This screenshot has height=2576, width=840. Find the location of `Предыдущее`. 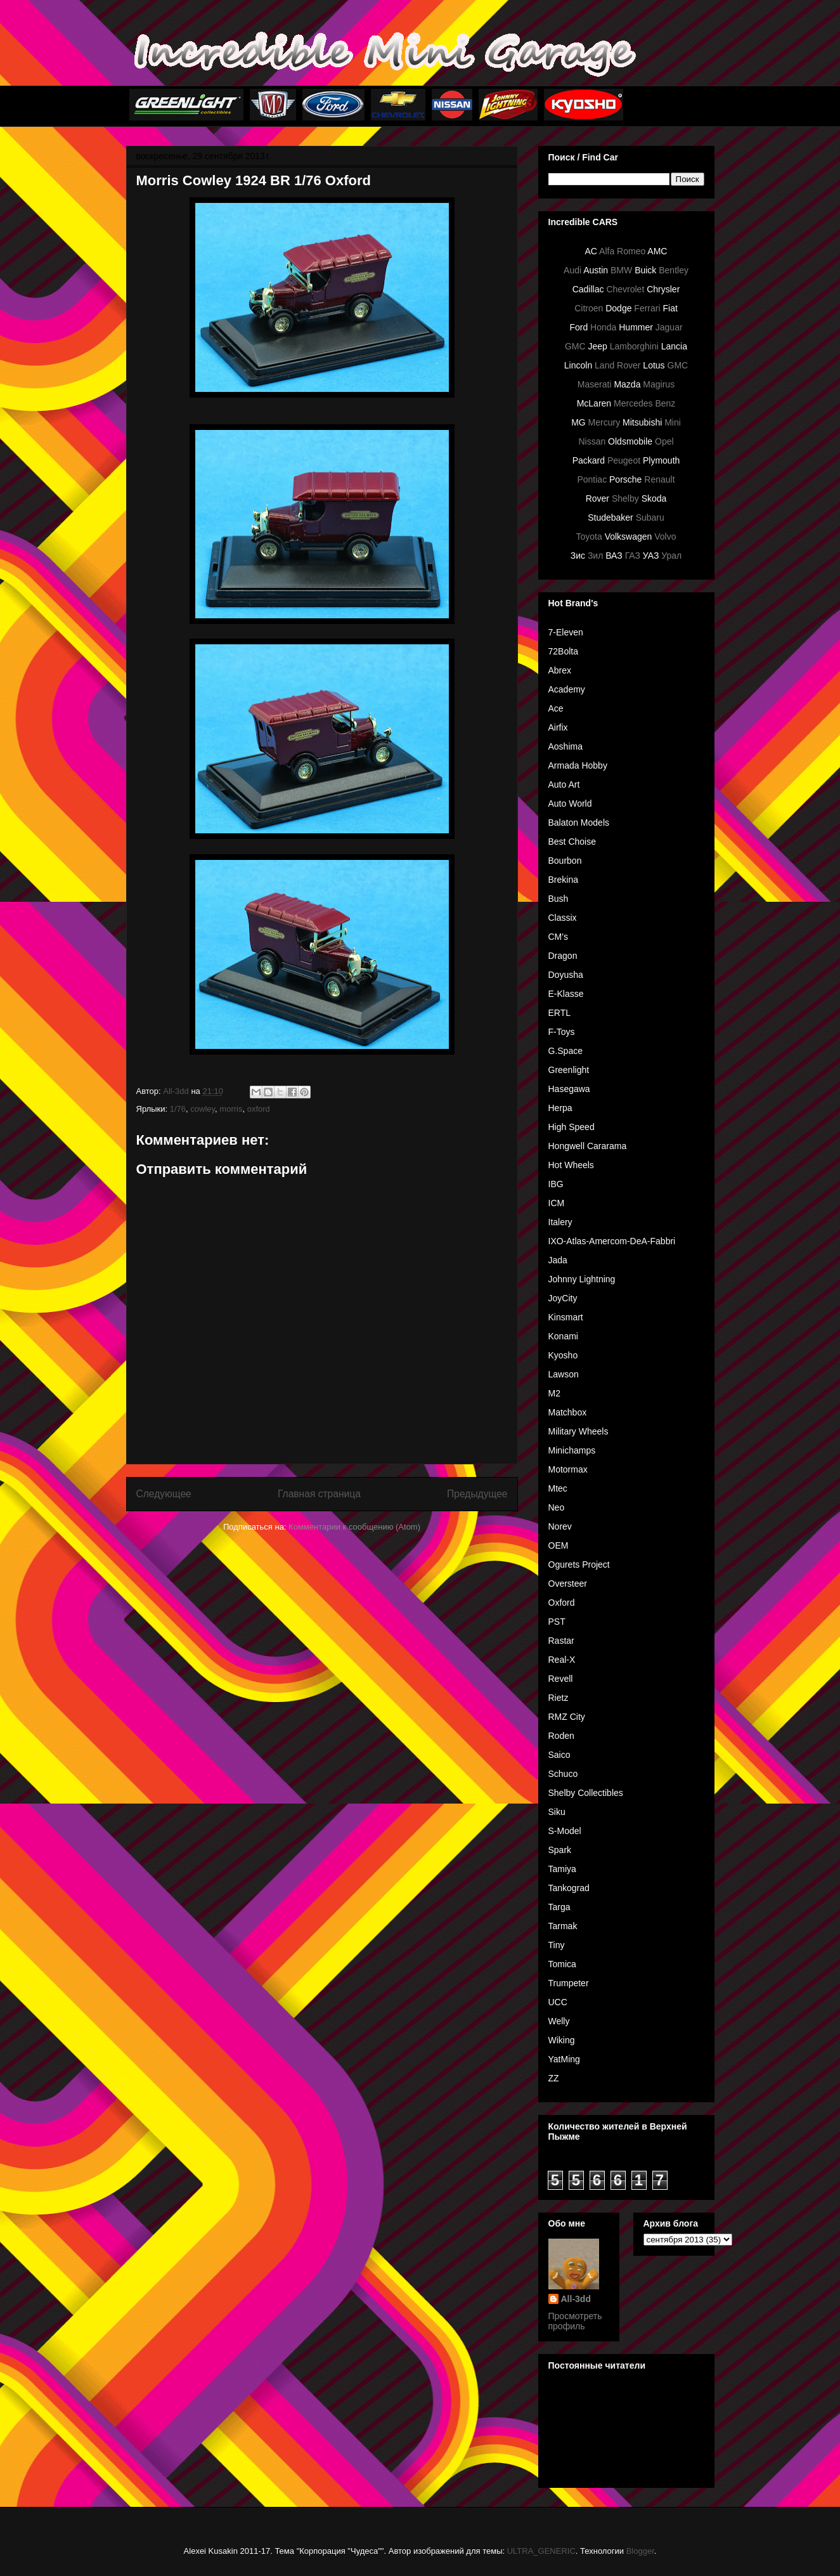

Предыдущее is located at coordinates (477, 1493).